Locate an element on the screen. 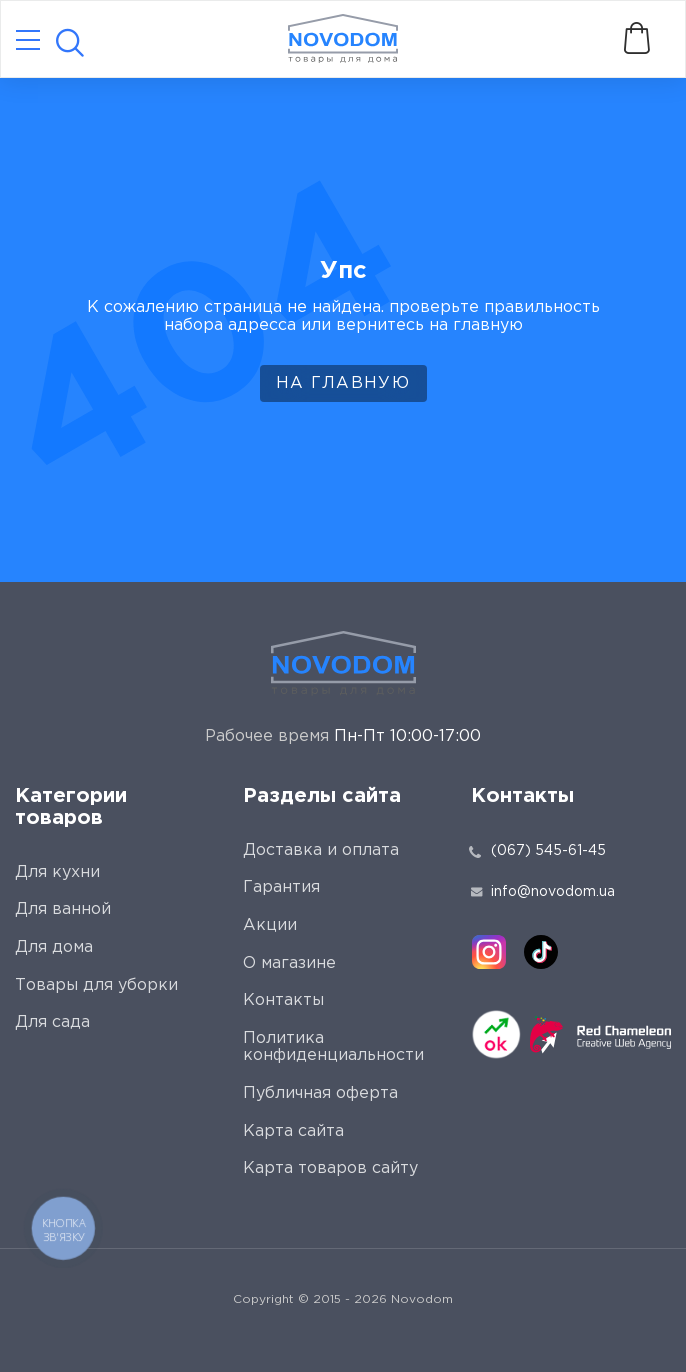 This screenshot has height=1372, width=686. Для дома is located at coordinates (54, 947).